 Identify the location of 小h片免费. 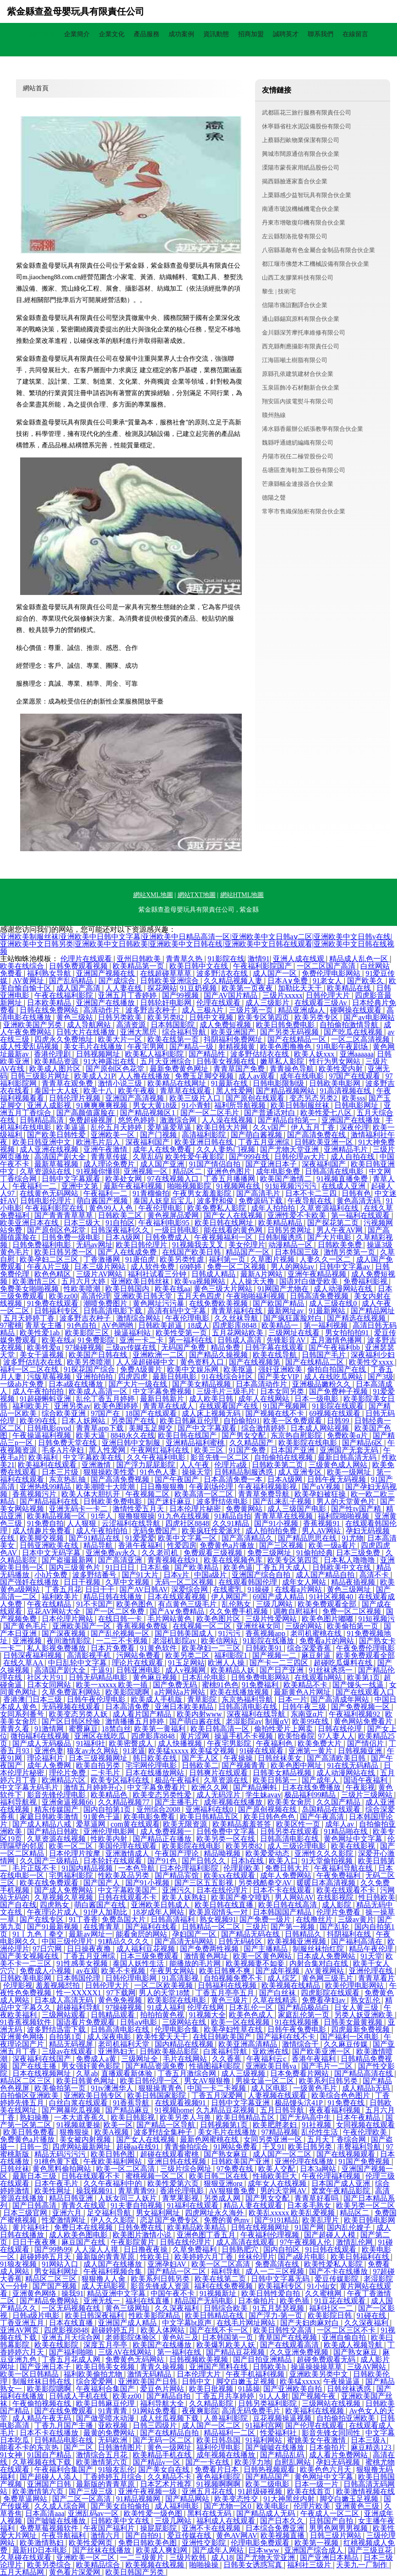
(51, 1575).